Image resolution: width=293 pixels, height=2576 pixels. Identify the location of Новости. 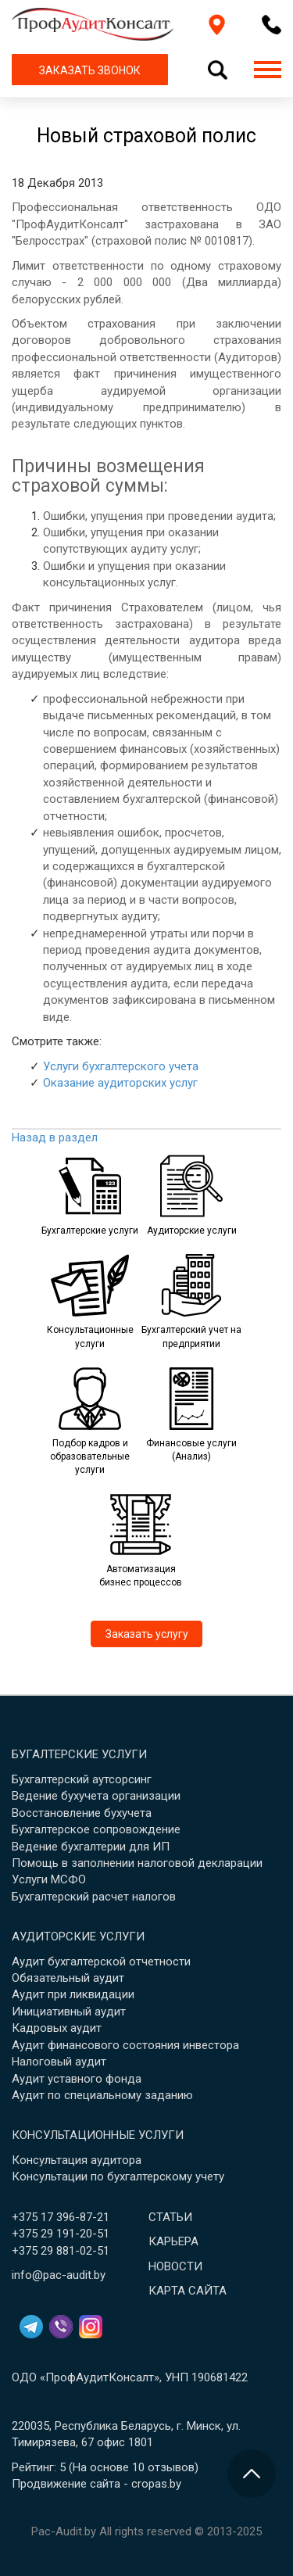
(175, 2266).